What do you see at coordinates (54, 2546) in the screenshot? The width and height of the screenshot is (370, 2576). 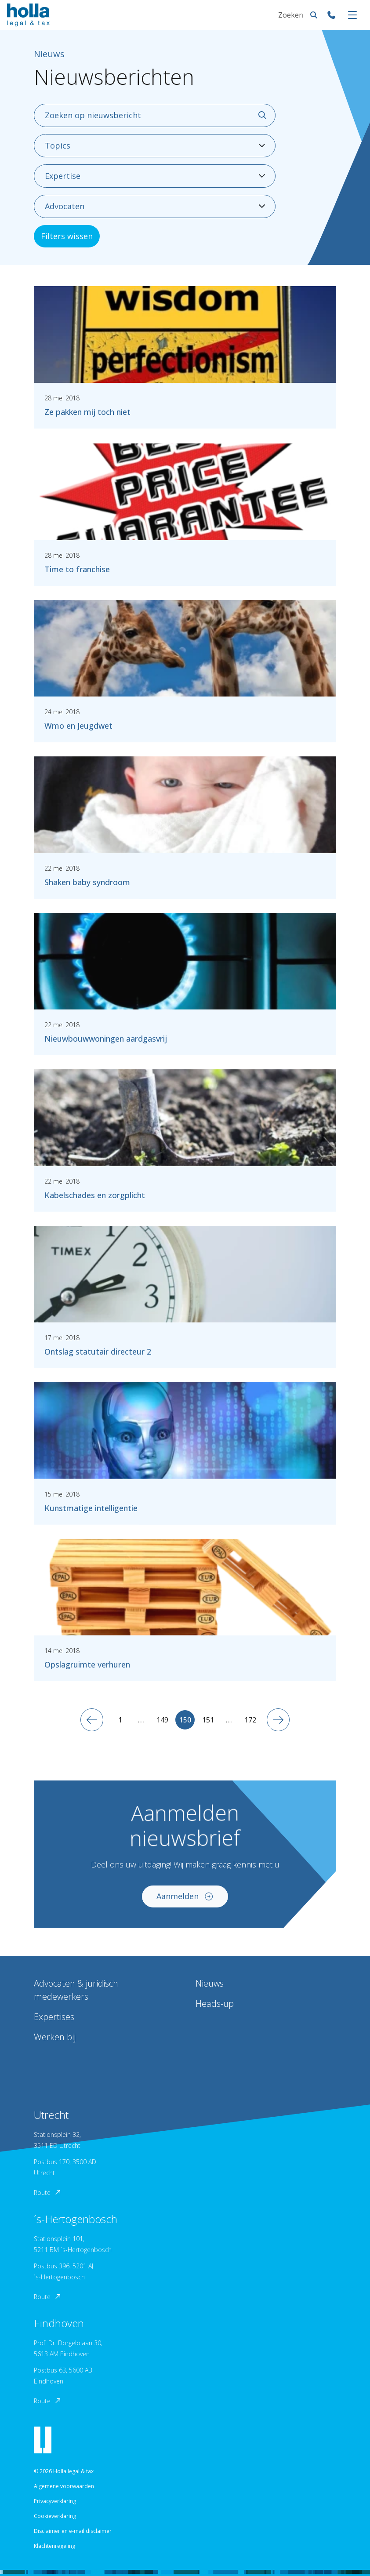 I see `Klachtenregeling` at bounding box center [54, 2546].